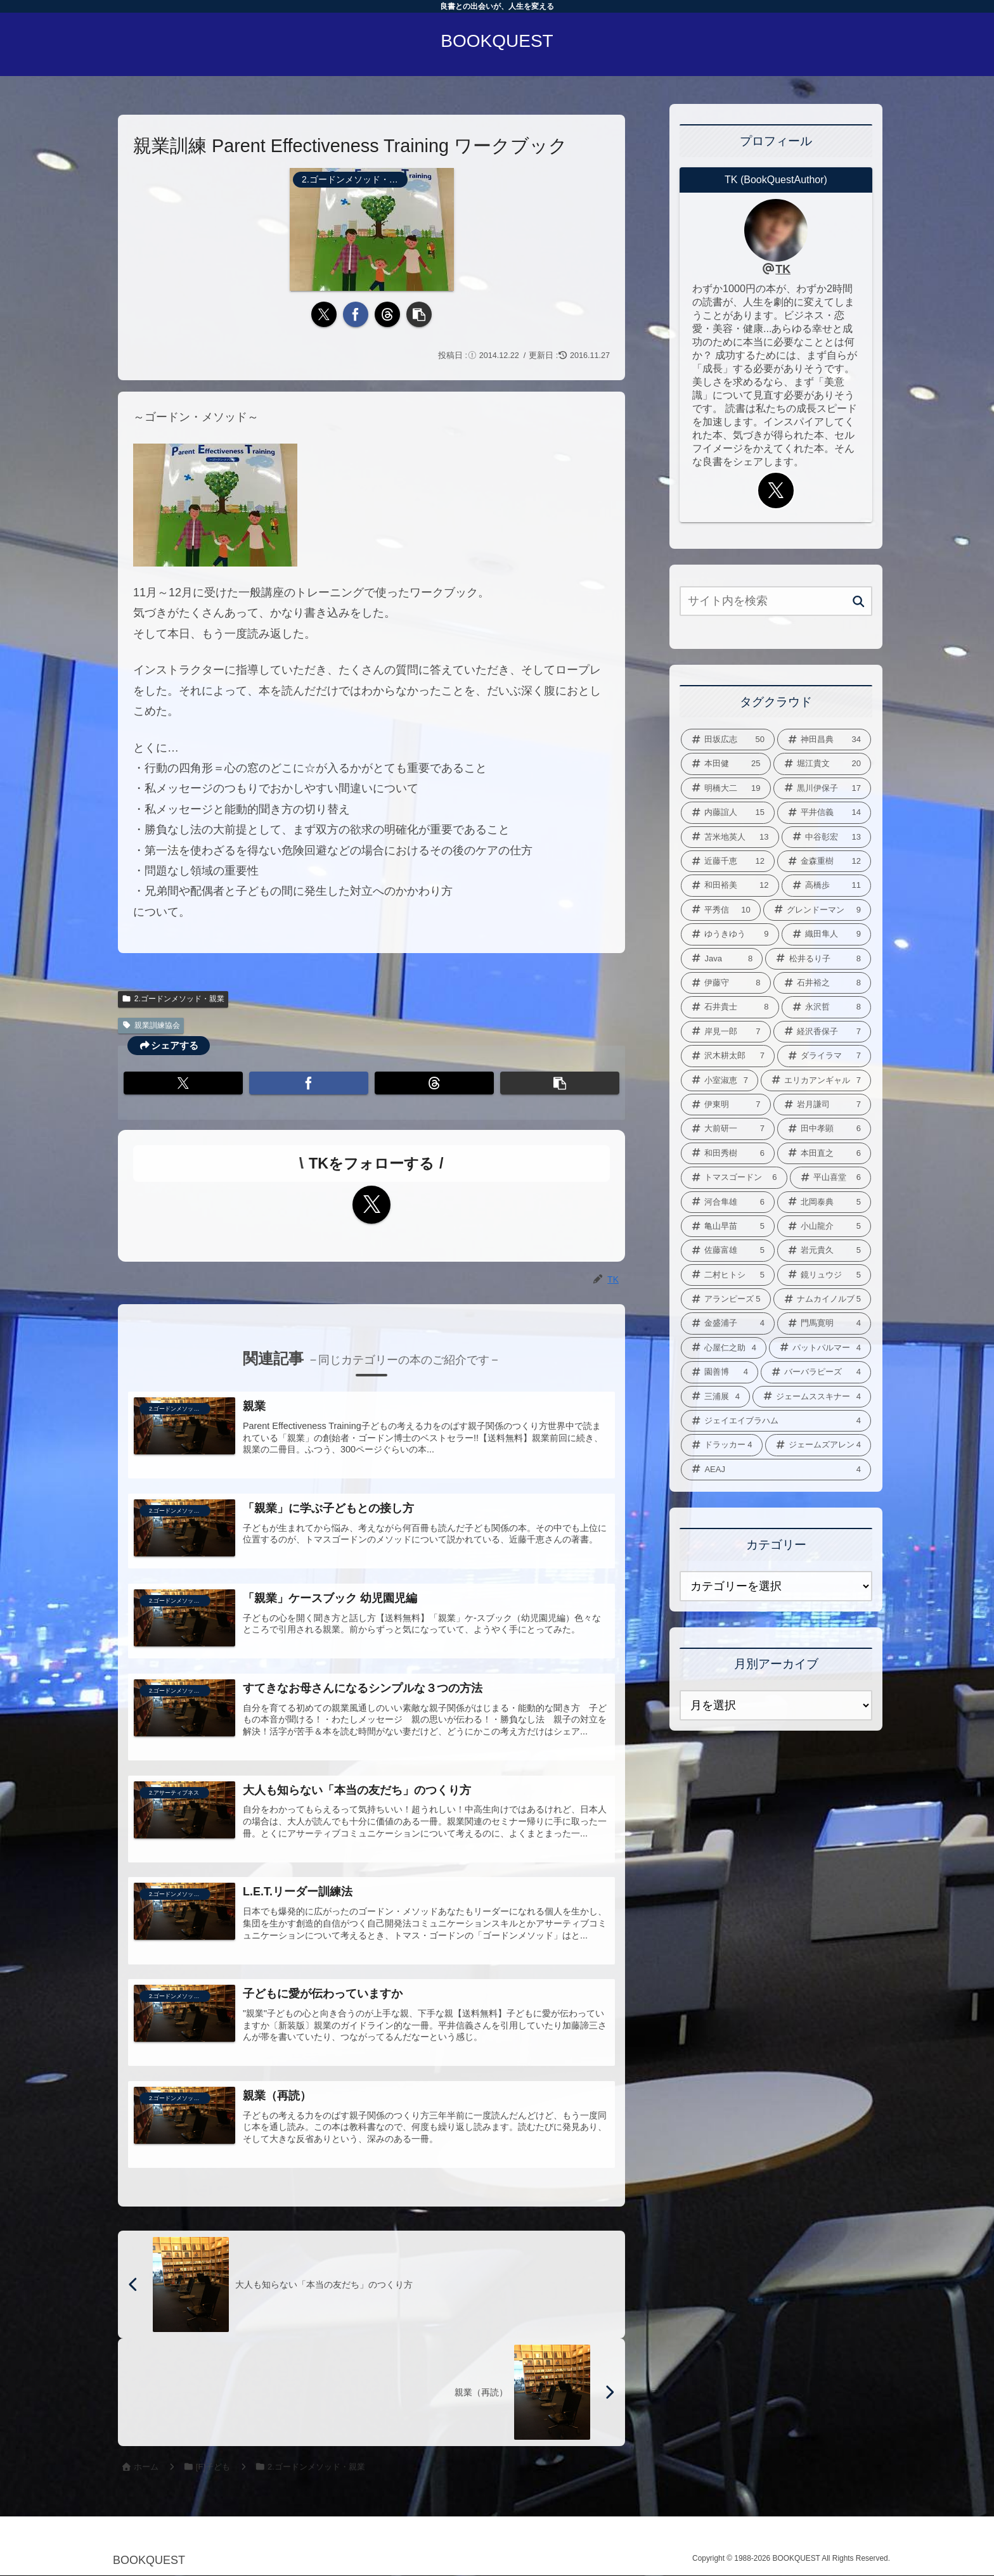 Image resolution: width=994 pixels, height=2576 pixels. What do you see at coordinates (811, 1396) in the screenshot?
I see `[ジェームススキナー (4個の項目)]` at bounding box center [811, 1396].